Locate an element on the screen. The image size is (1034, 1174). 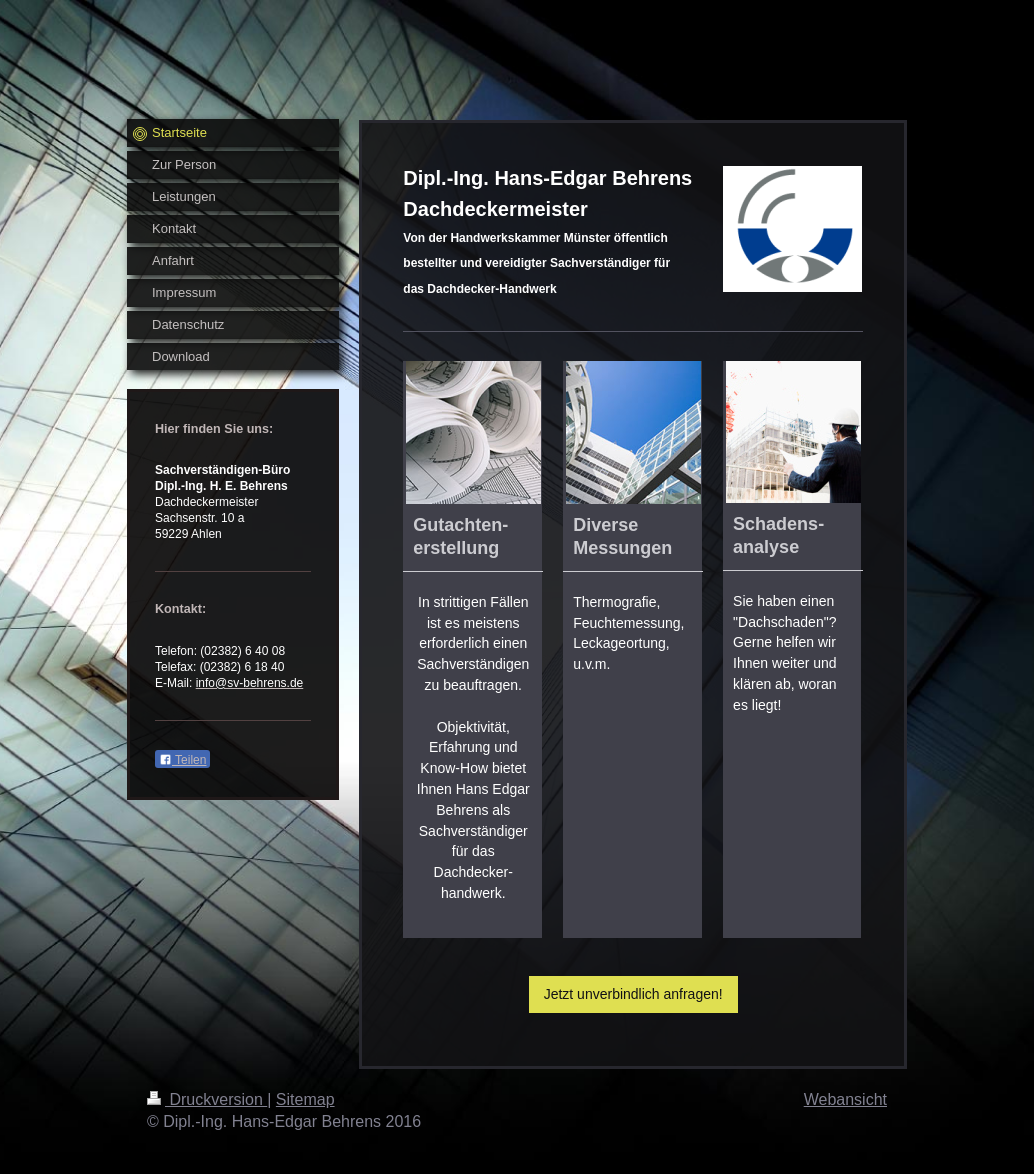
Druckversion is located at coordinates (207, 1099).